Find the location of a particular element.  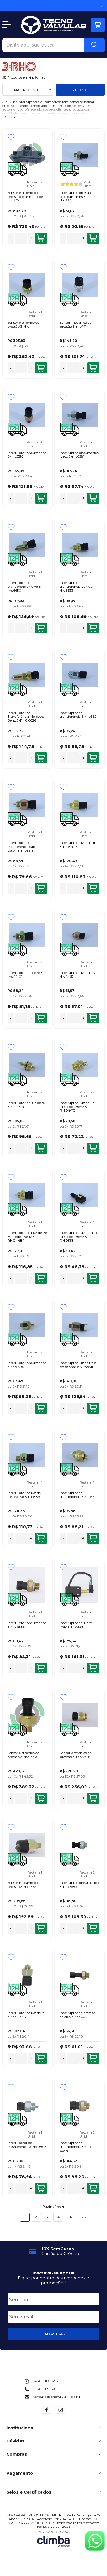

Adicionar ao Carrinho [Interruptor de transferência 3-rho6621 - Adicionar ao carrinho] is located at coordinates (93, 1538).